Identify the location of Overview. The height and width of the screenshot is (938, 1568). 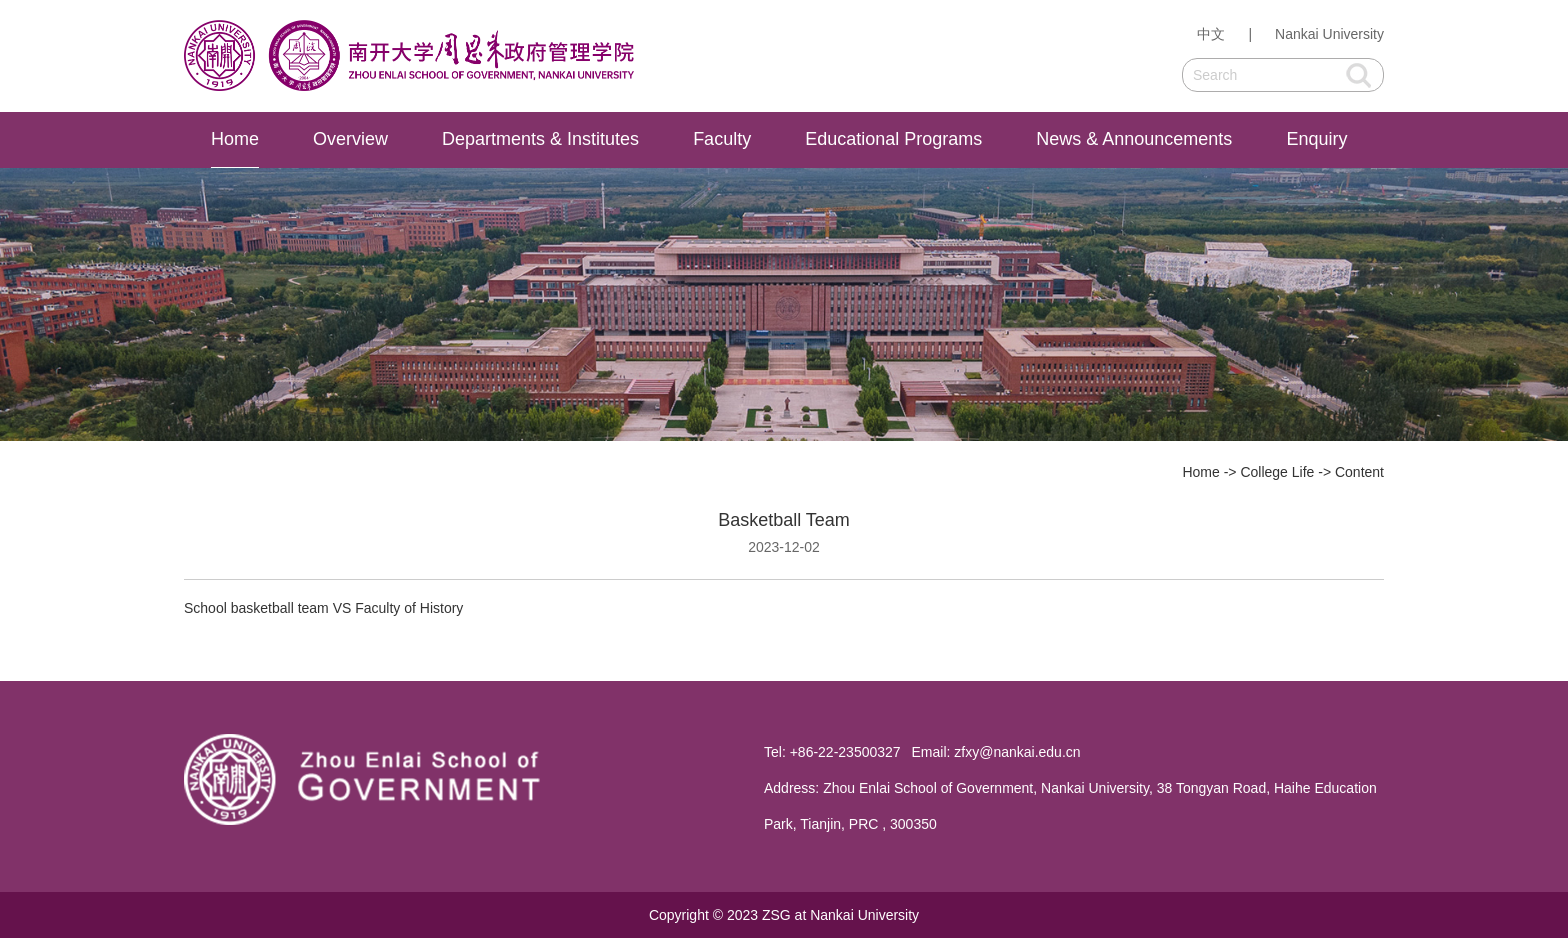
(350, 139).